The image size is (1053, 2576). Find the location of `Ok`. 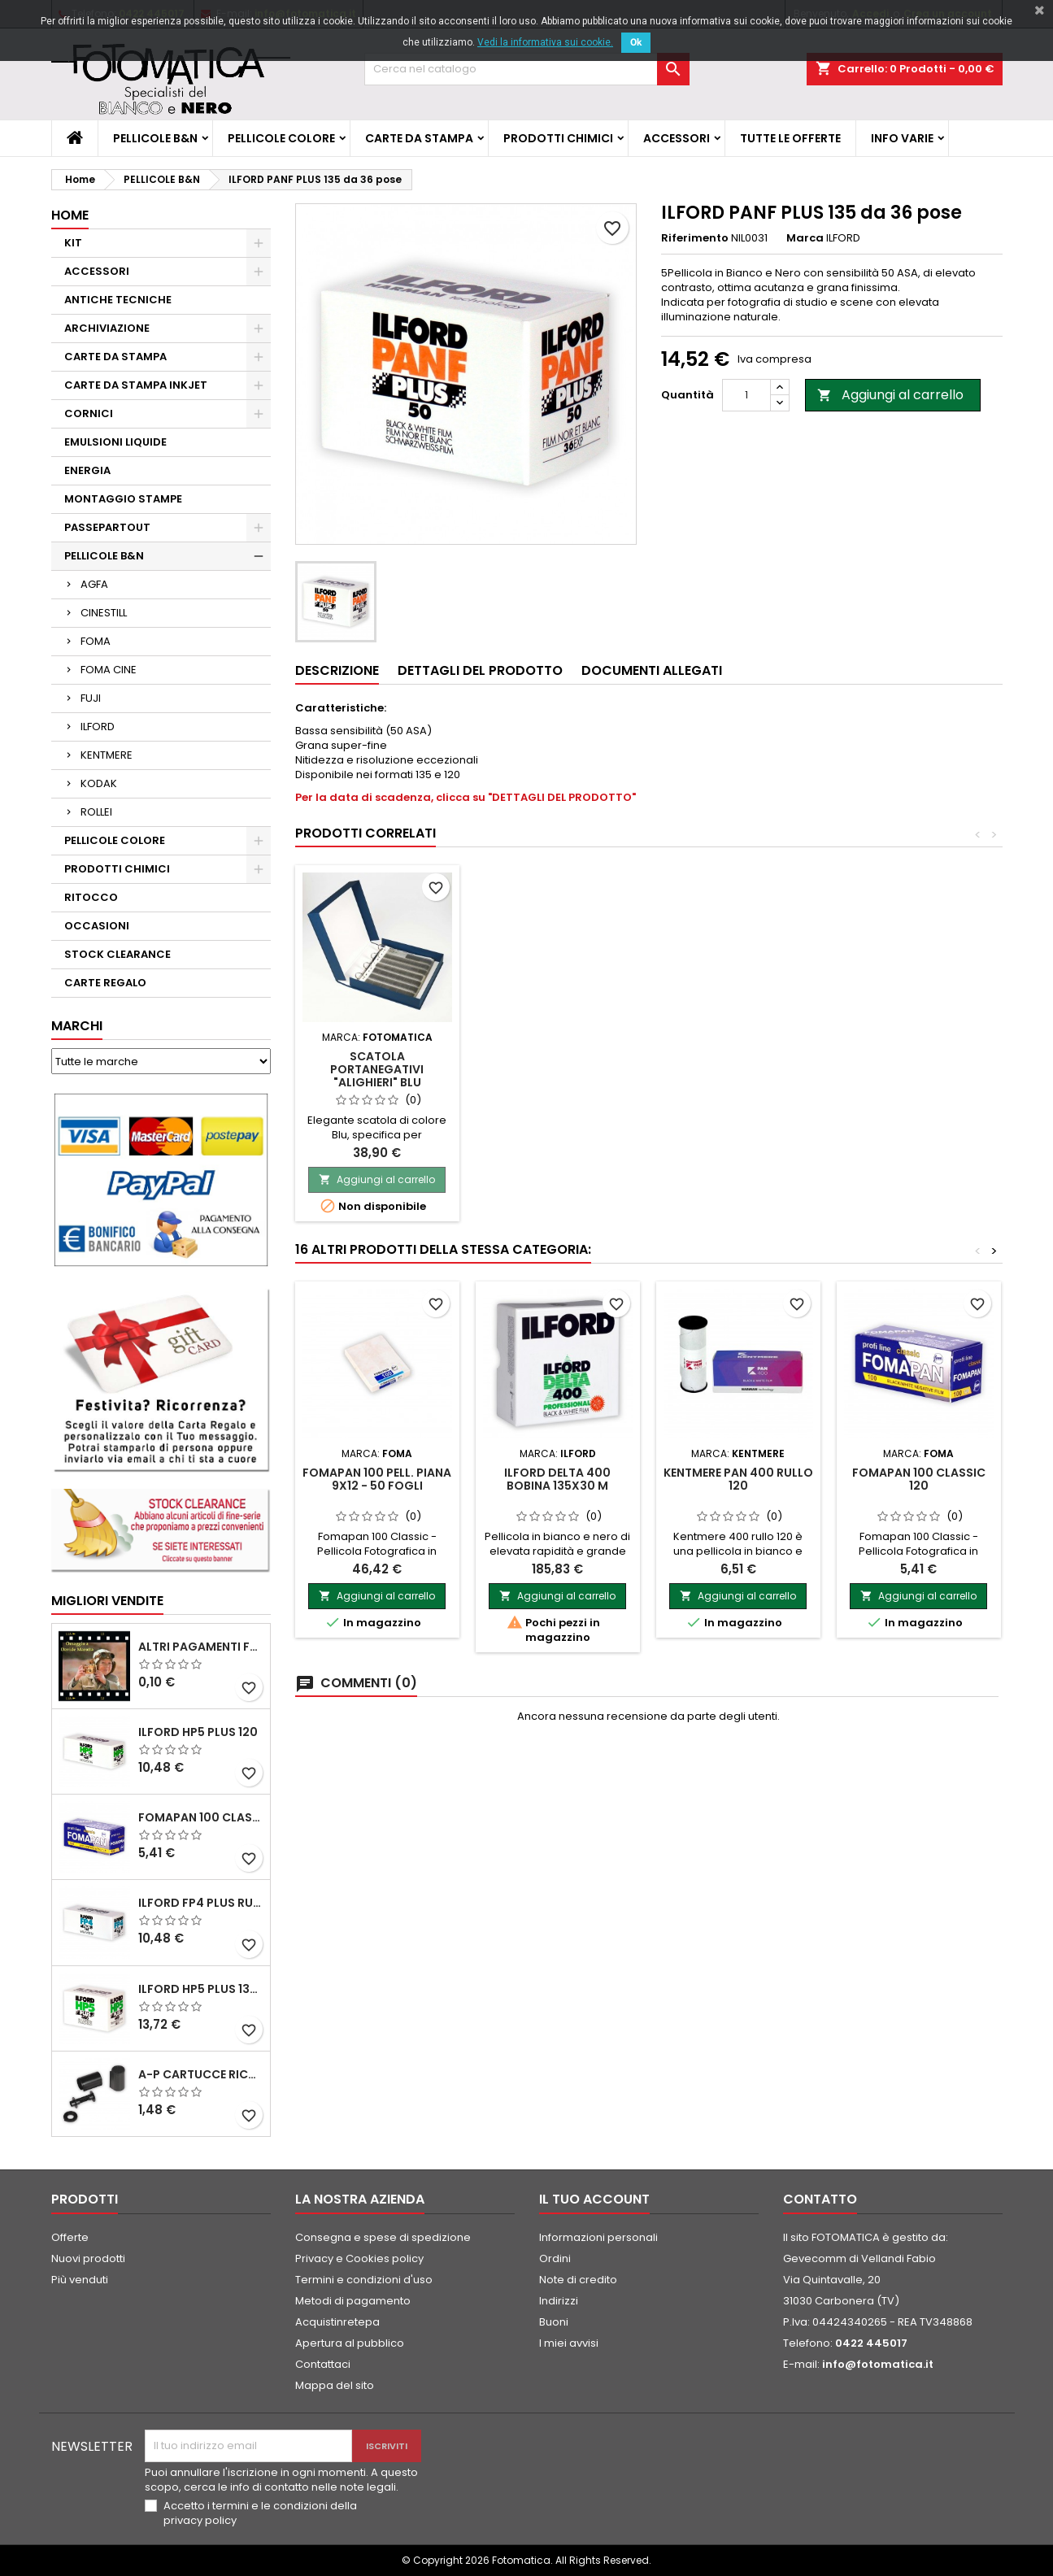

Ok is located at coordinates (636, 42).